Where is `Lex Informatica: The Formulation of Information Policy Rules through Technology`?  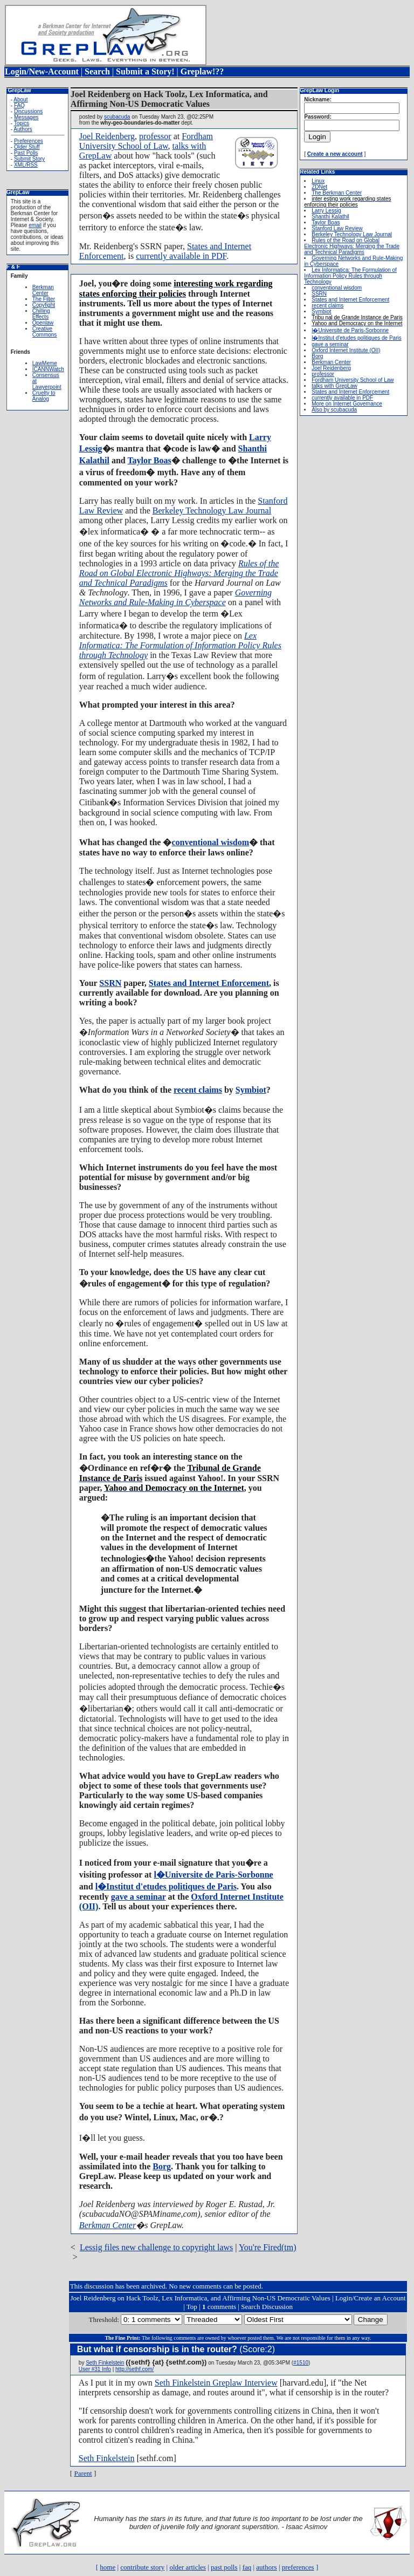
Lex Informatica: The Formulation of Information Policy Rules through Technology is located at coordinates (180, 645).